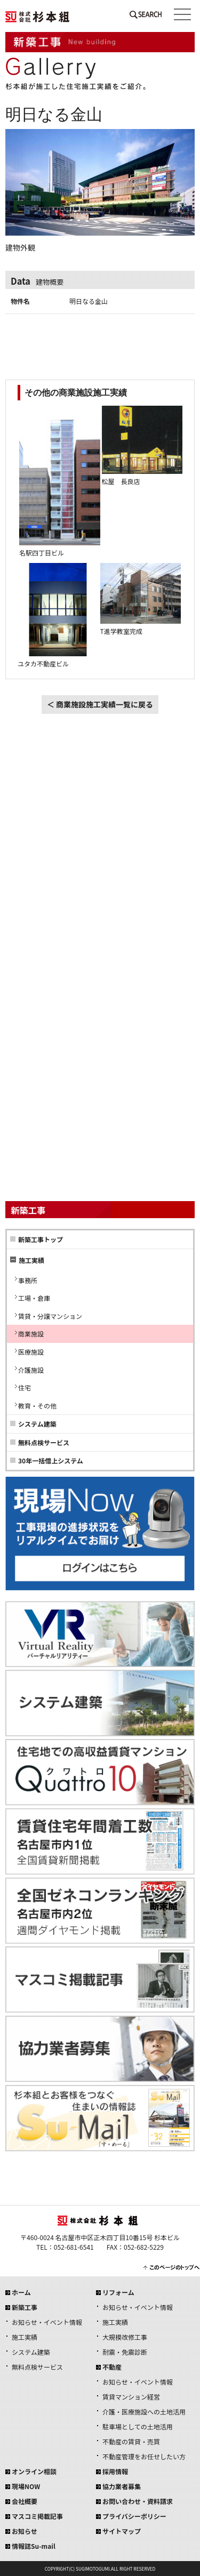 The width and height of the screenshot is (200, 2576). What do you see at coordinates (34, 1297) in the screenshot?
I see `工場・倉庫` at bounding box center [34, 1297].